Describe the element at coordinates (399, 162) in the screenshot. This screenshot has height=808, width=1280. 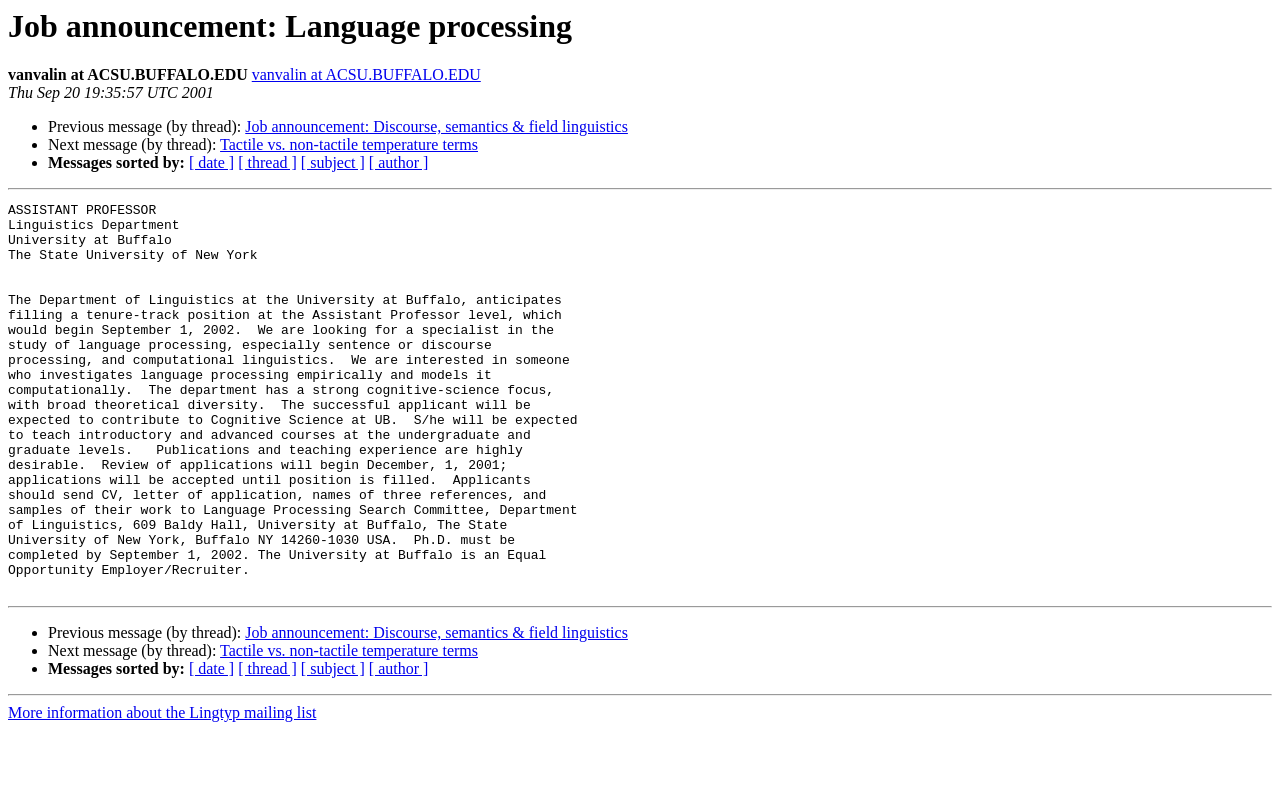
I see `[ author ]` at that location.